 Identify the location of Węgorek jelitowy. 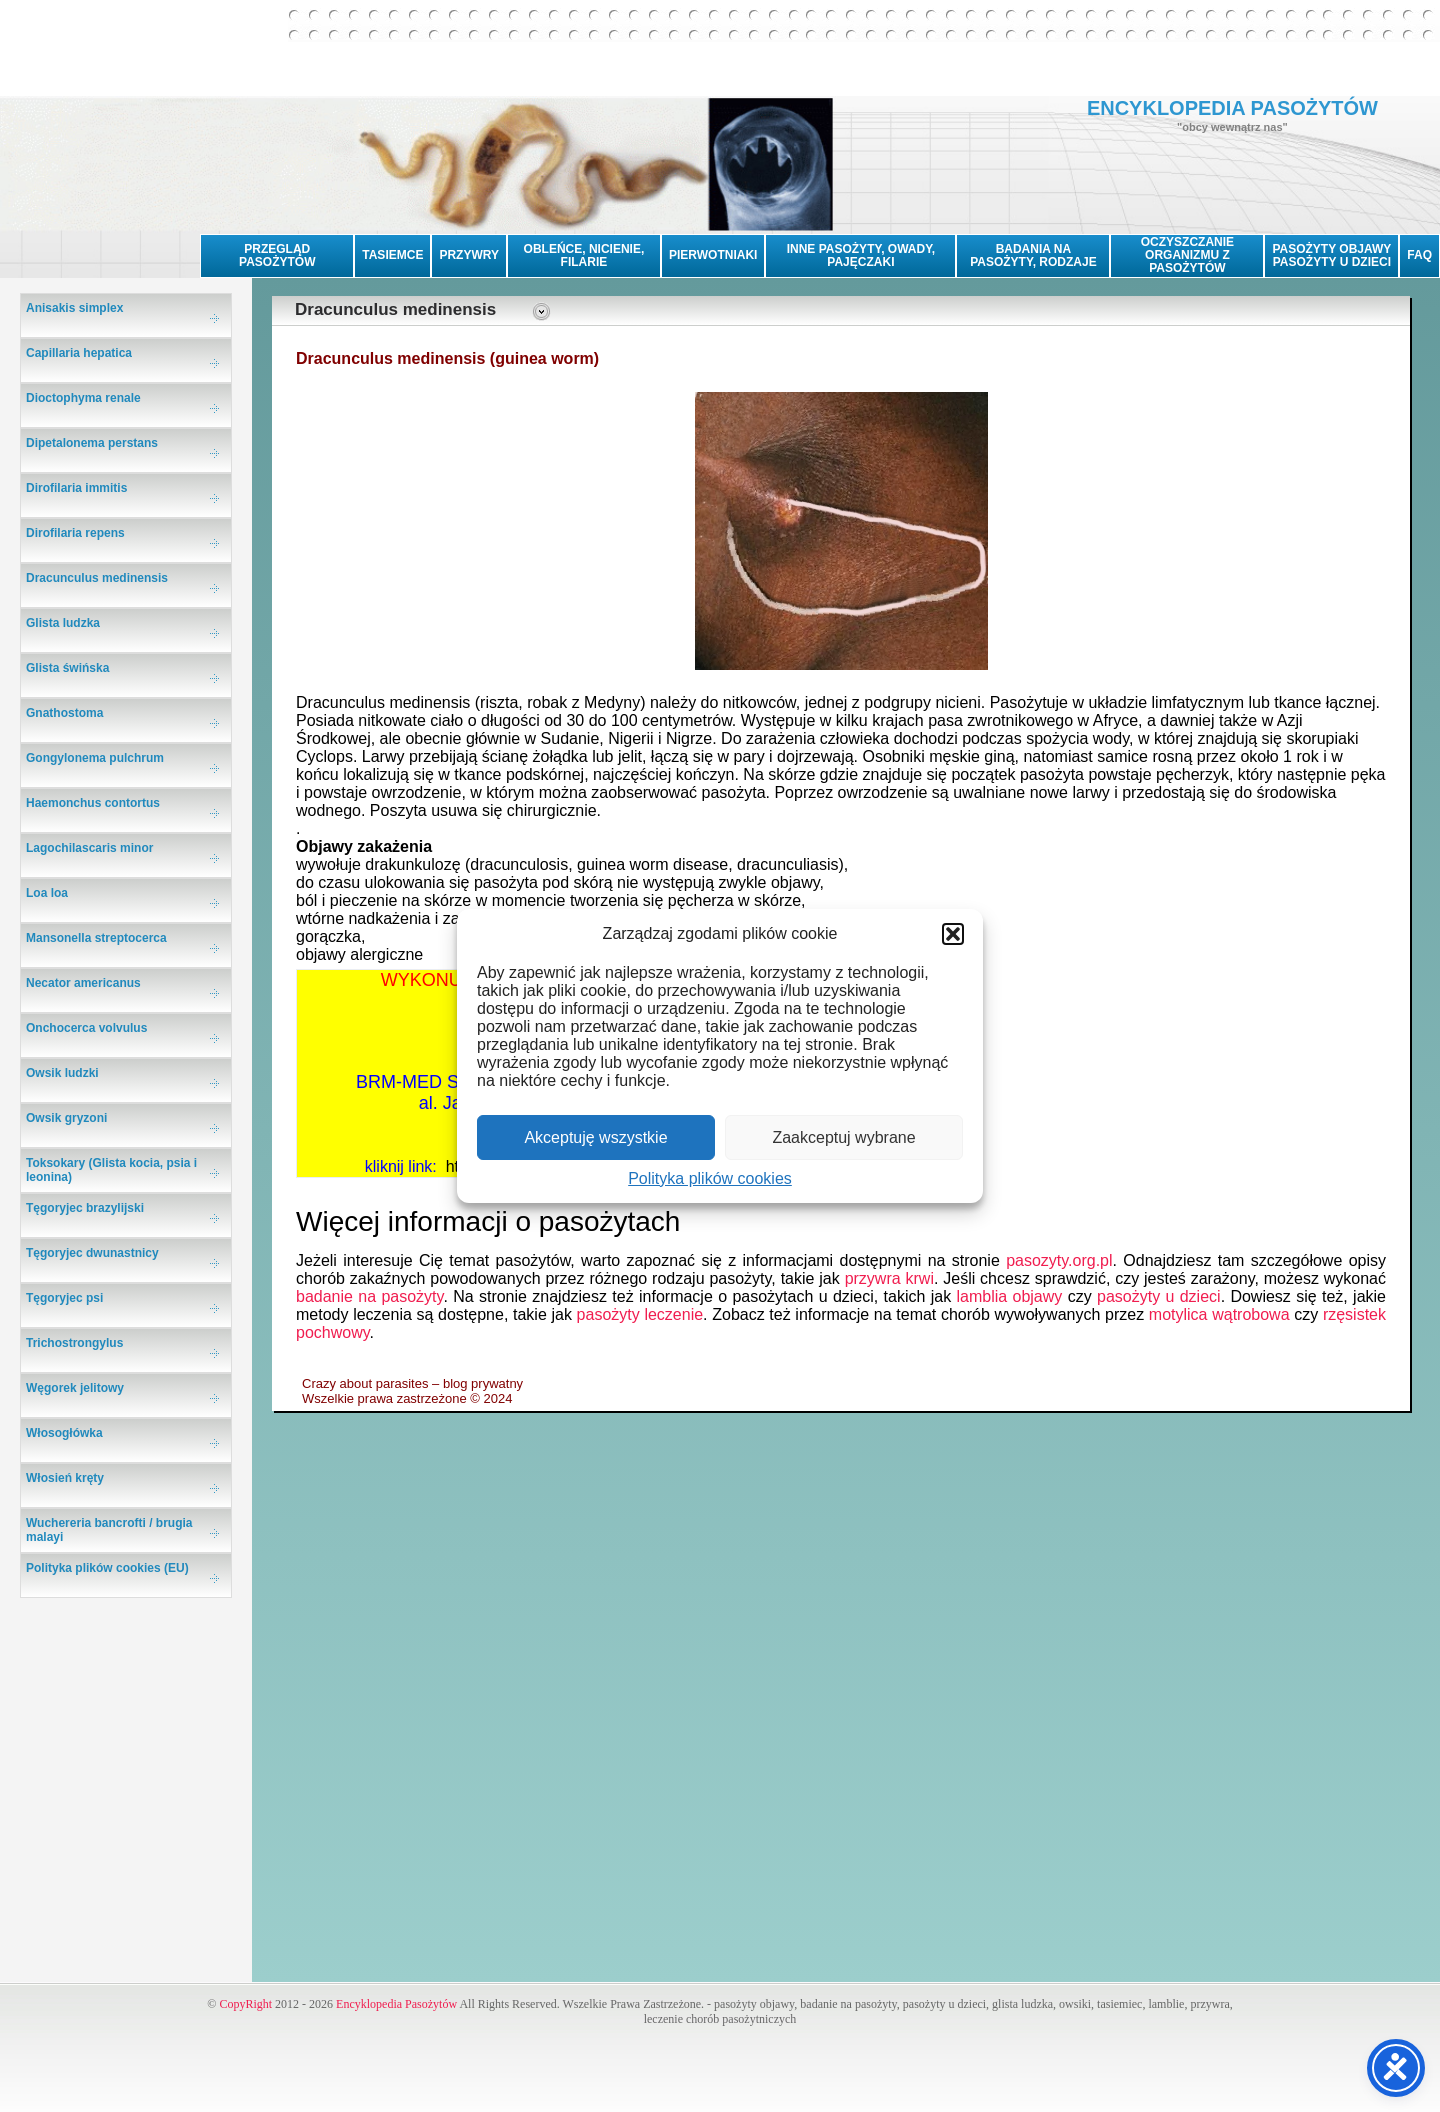
(75, 1388).